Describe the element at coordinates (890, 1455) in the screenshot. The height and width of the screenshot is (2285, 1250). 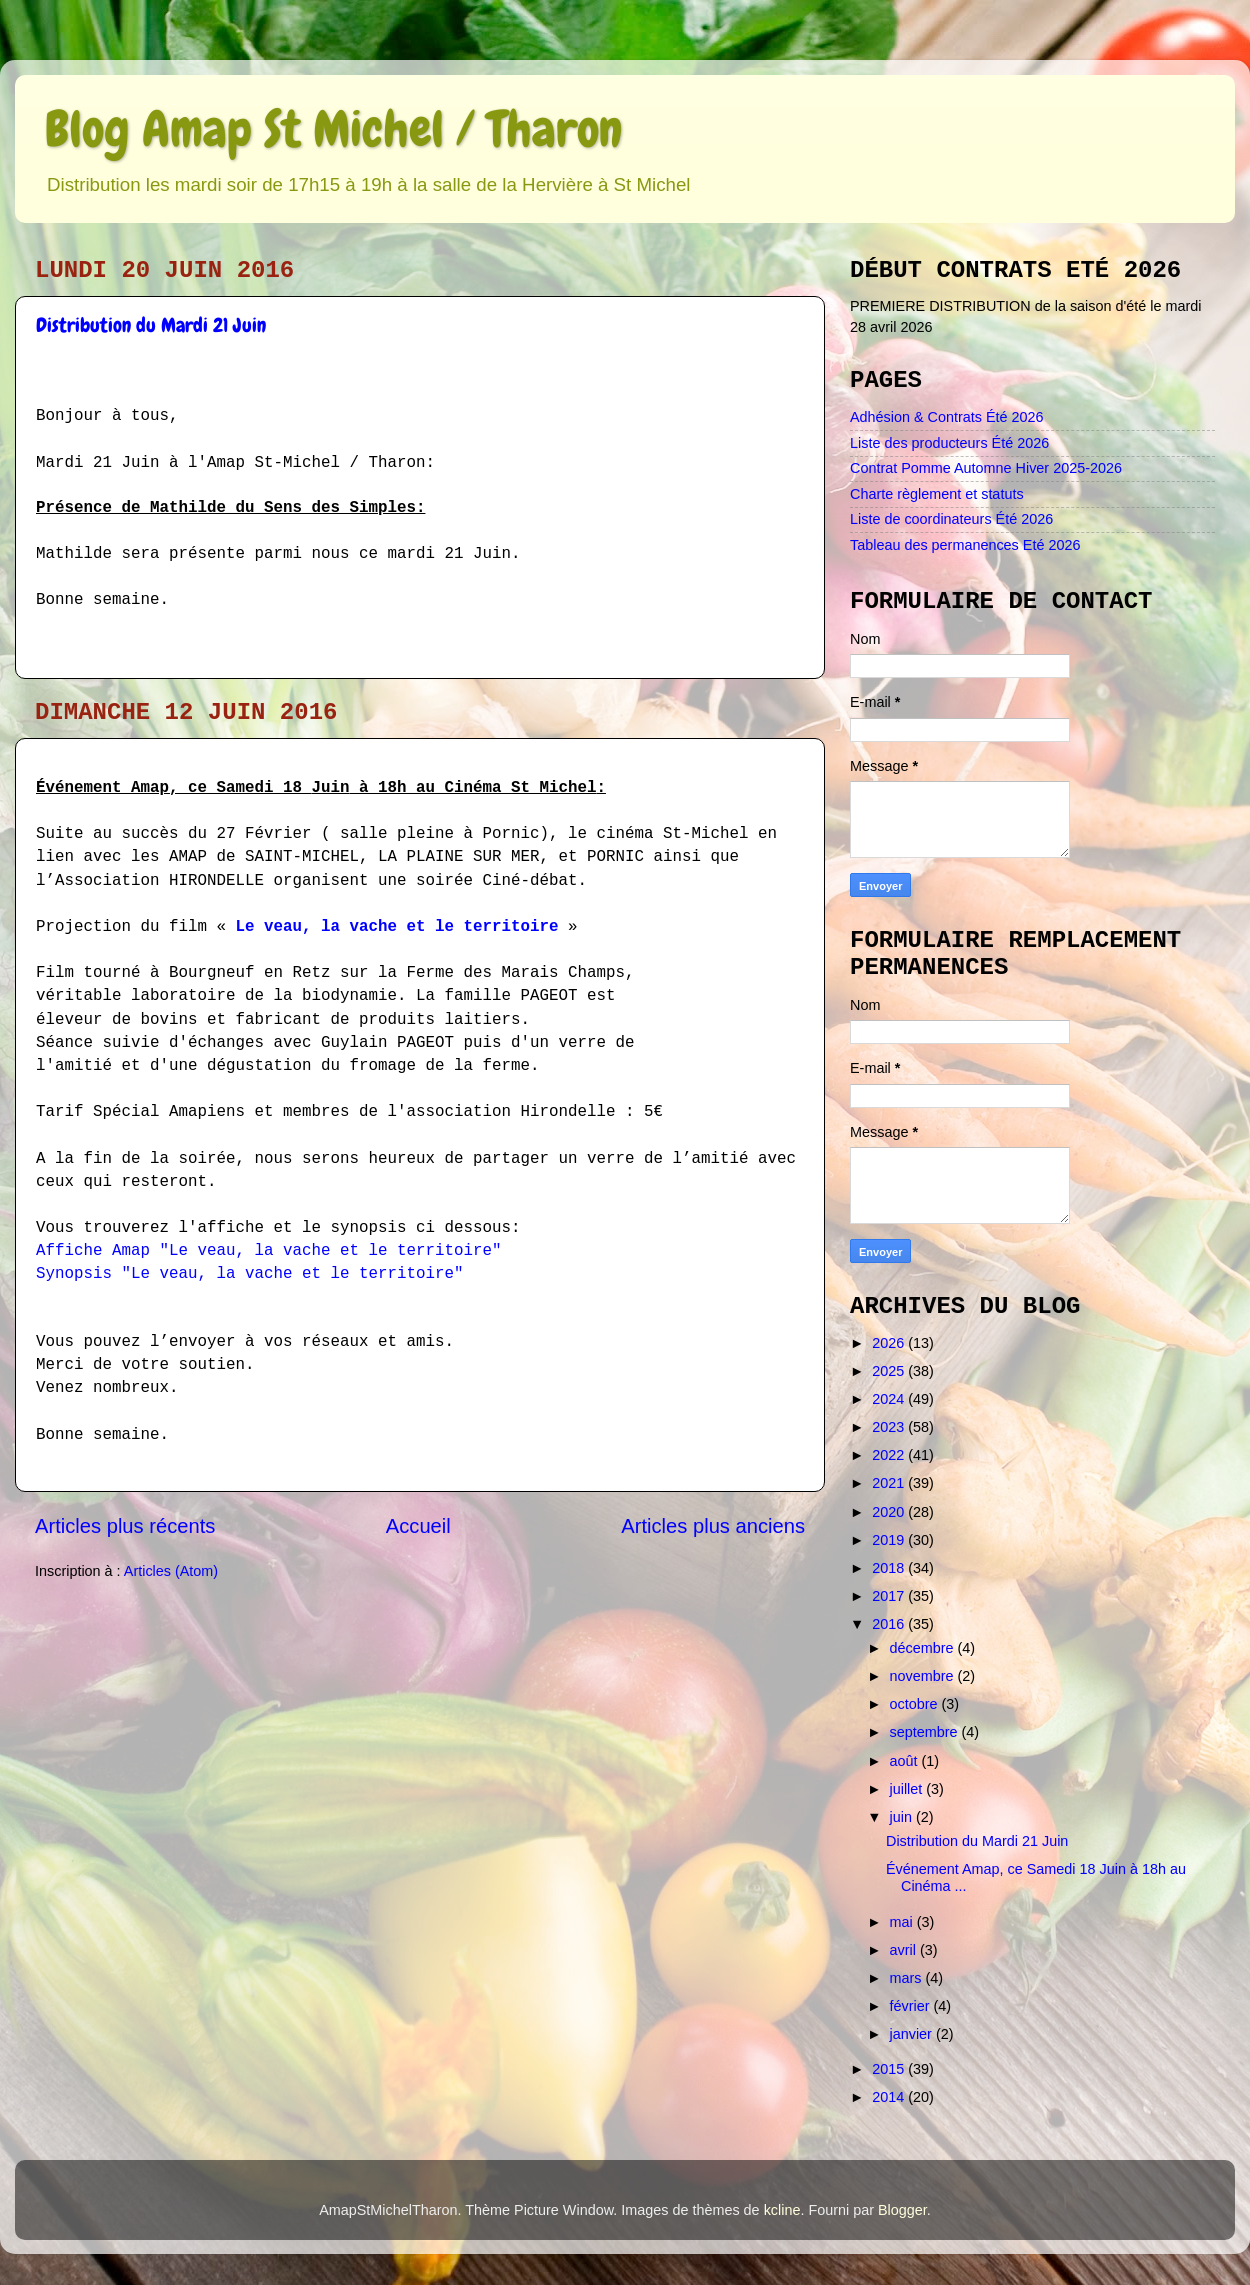
I see `2022` at that location.